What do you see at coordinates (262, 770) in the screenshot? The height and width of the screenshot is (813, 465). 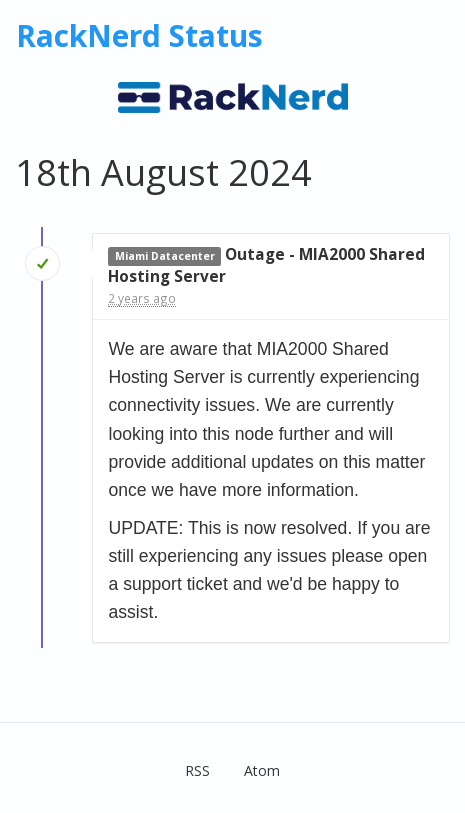 I see `Atom` at bounding box center [262, 770].